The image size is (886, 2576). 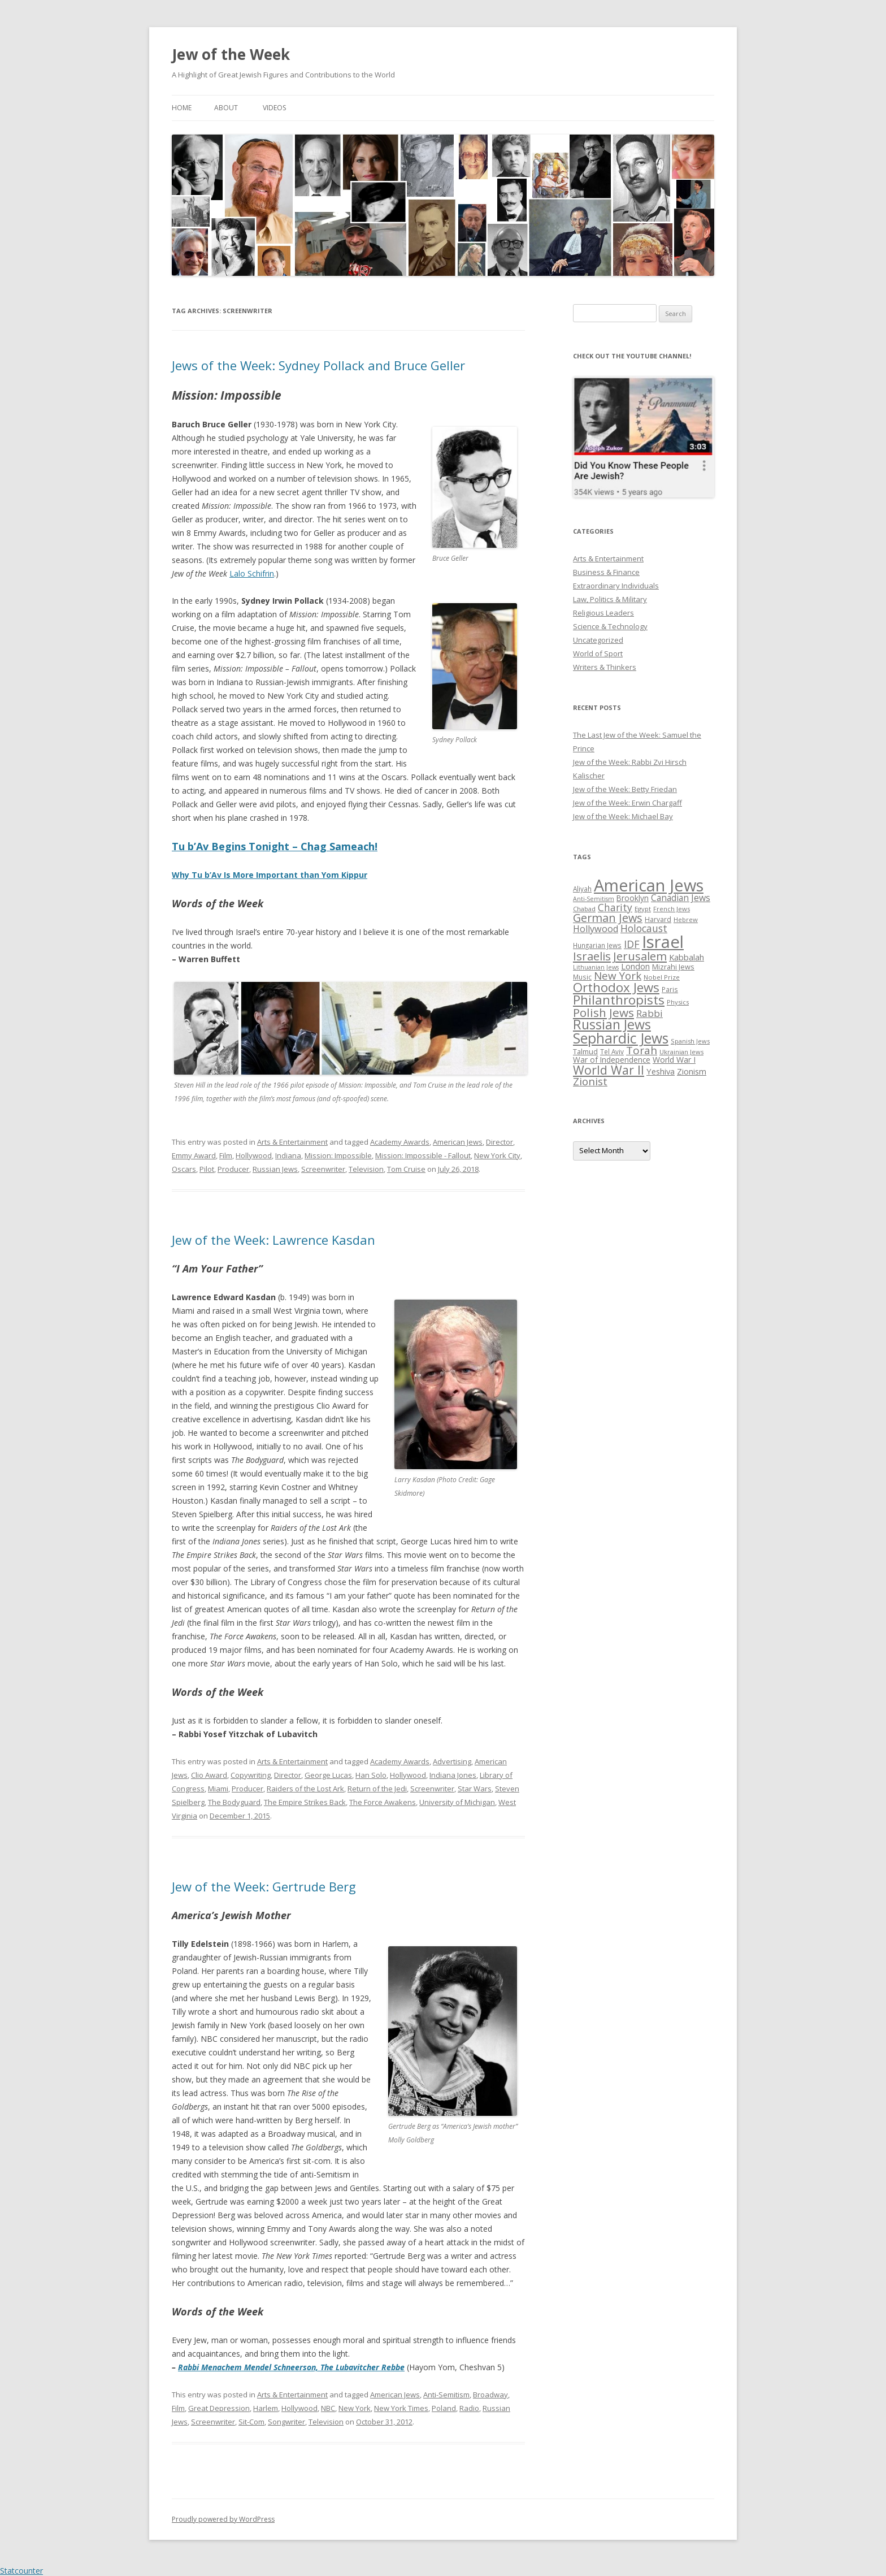 What do you see at coordinates (286, 2422) in the screenshot?
I see `Songwriter` at bounding box center [286, 2422].